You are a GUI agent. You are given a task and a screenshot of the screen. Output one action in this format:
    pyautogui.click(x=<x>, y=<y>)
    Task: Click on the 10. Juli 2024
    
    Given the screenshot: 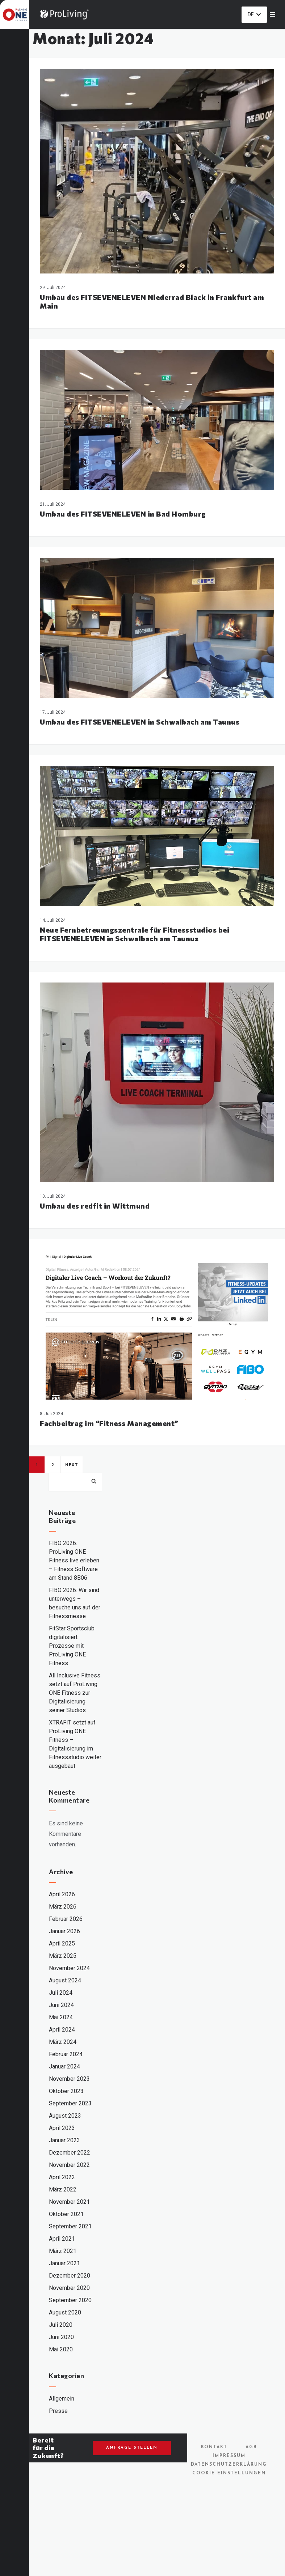 What is the action you would take?
    pyautogui.click(x=53, y=1196)
    